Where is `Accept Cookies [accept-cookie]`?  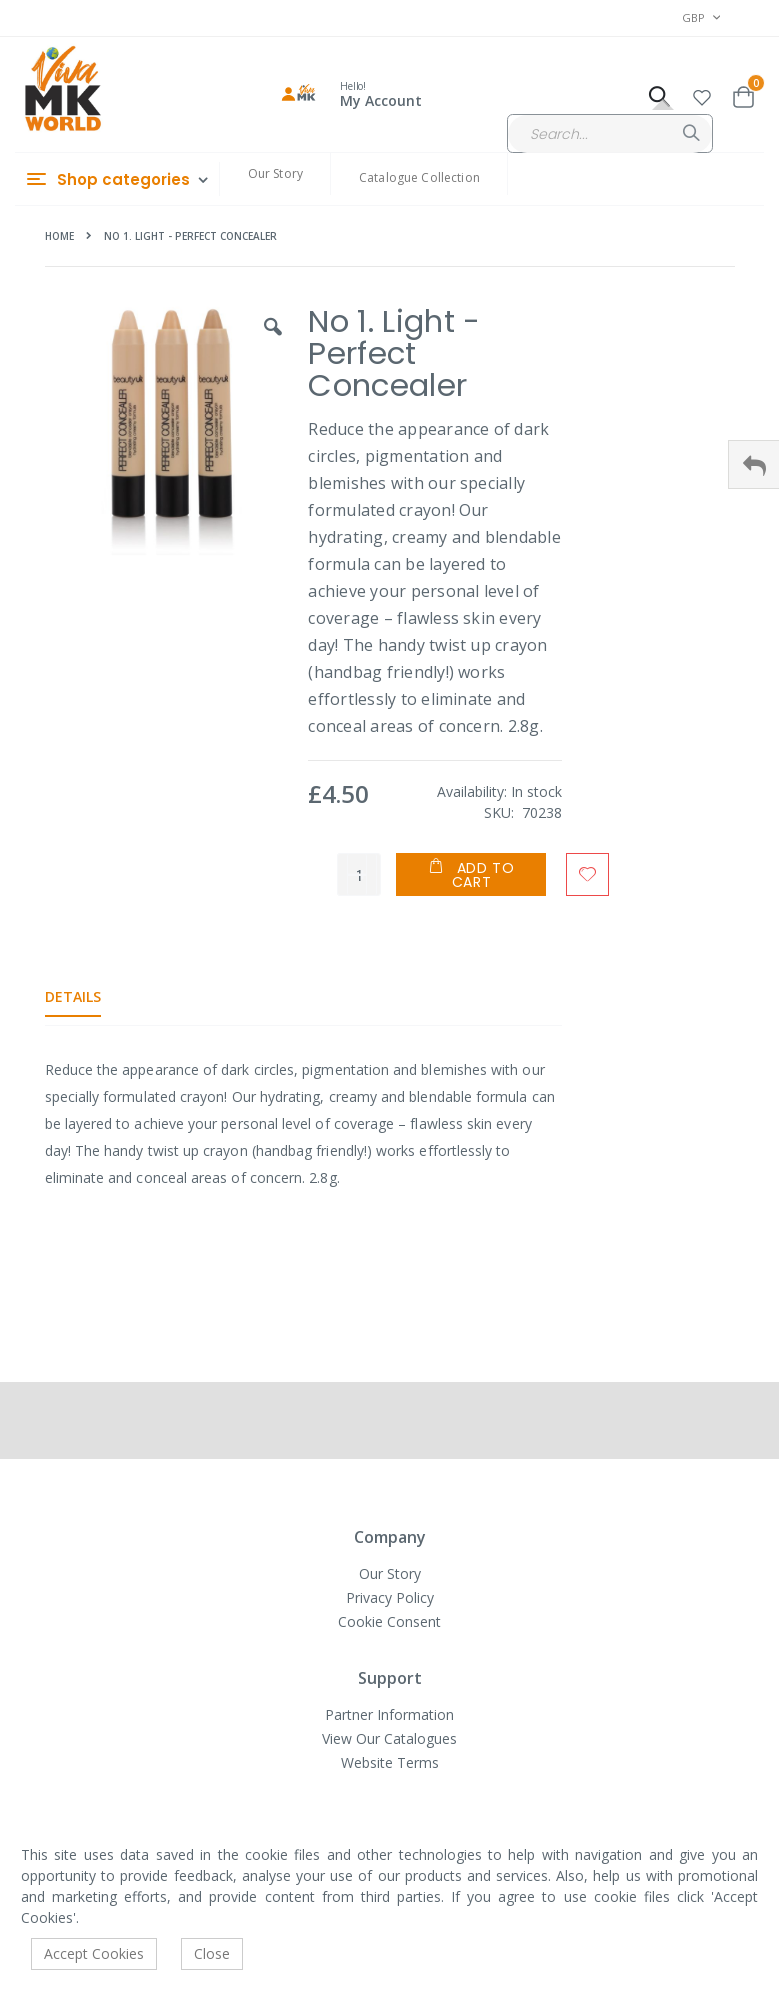 Accept Cookies [accept-cookie] is located at coordinates (94, 1953).